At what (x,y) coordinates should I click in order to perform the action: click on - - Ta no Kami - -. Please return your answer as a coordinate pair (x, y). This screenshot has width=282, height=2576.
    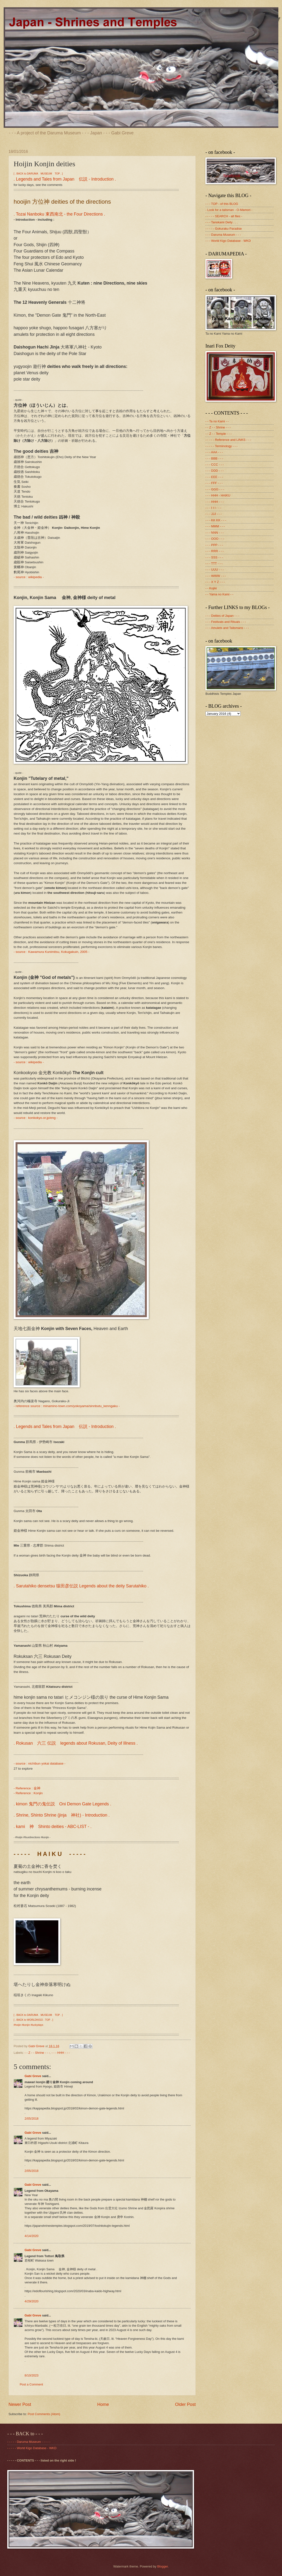
    Looking at the image, I should click on (217, 421).